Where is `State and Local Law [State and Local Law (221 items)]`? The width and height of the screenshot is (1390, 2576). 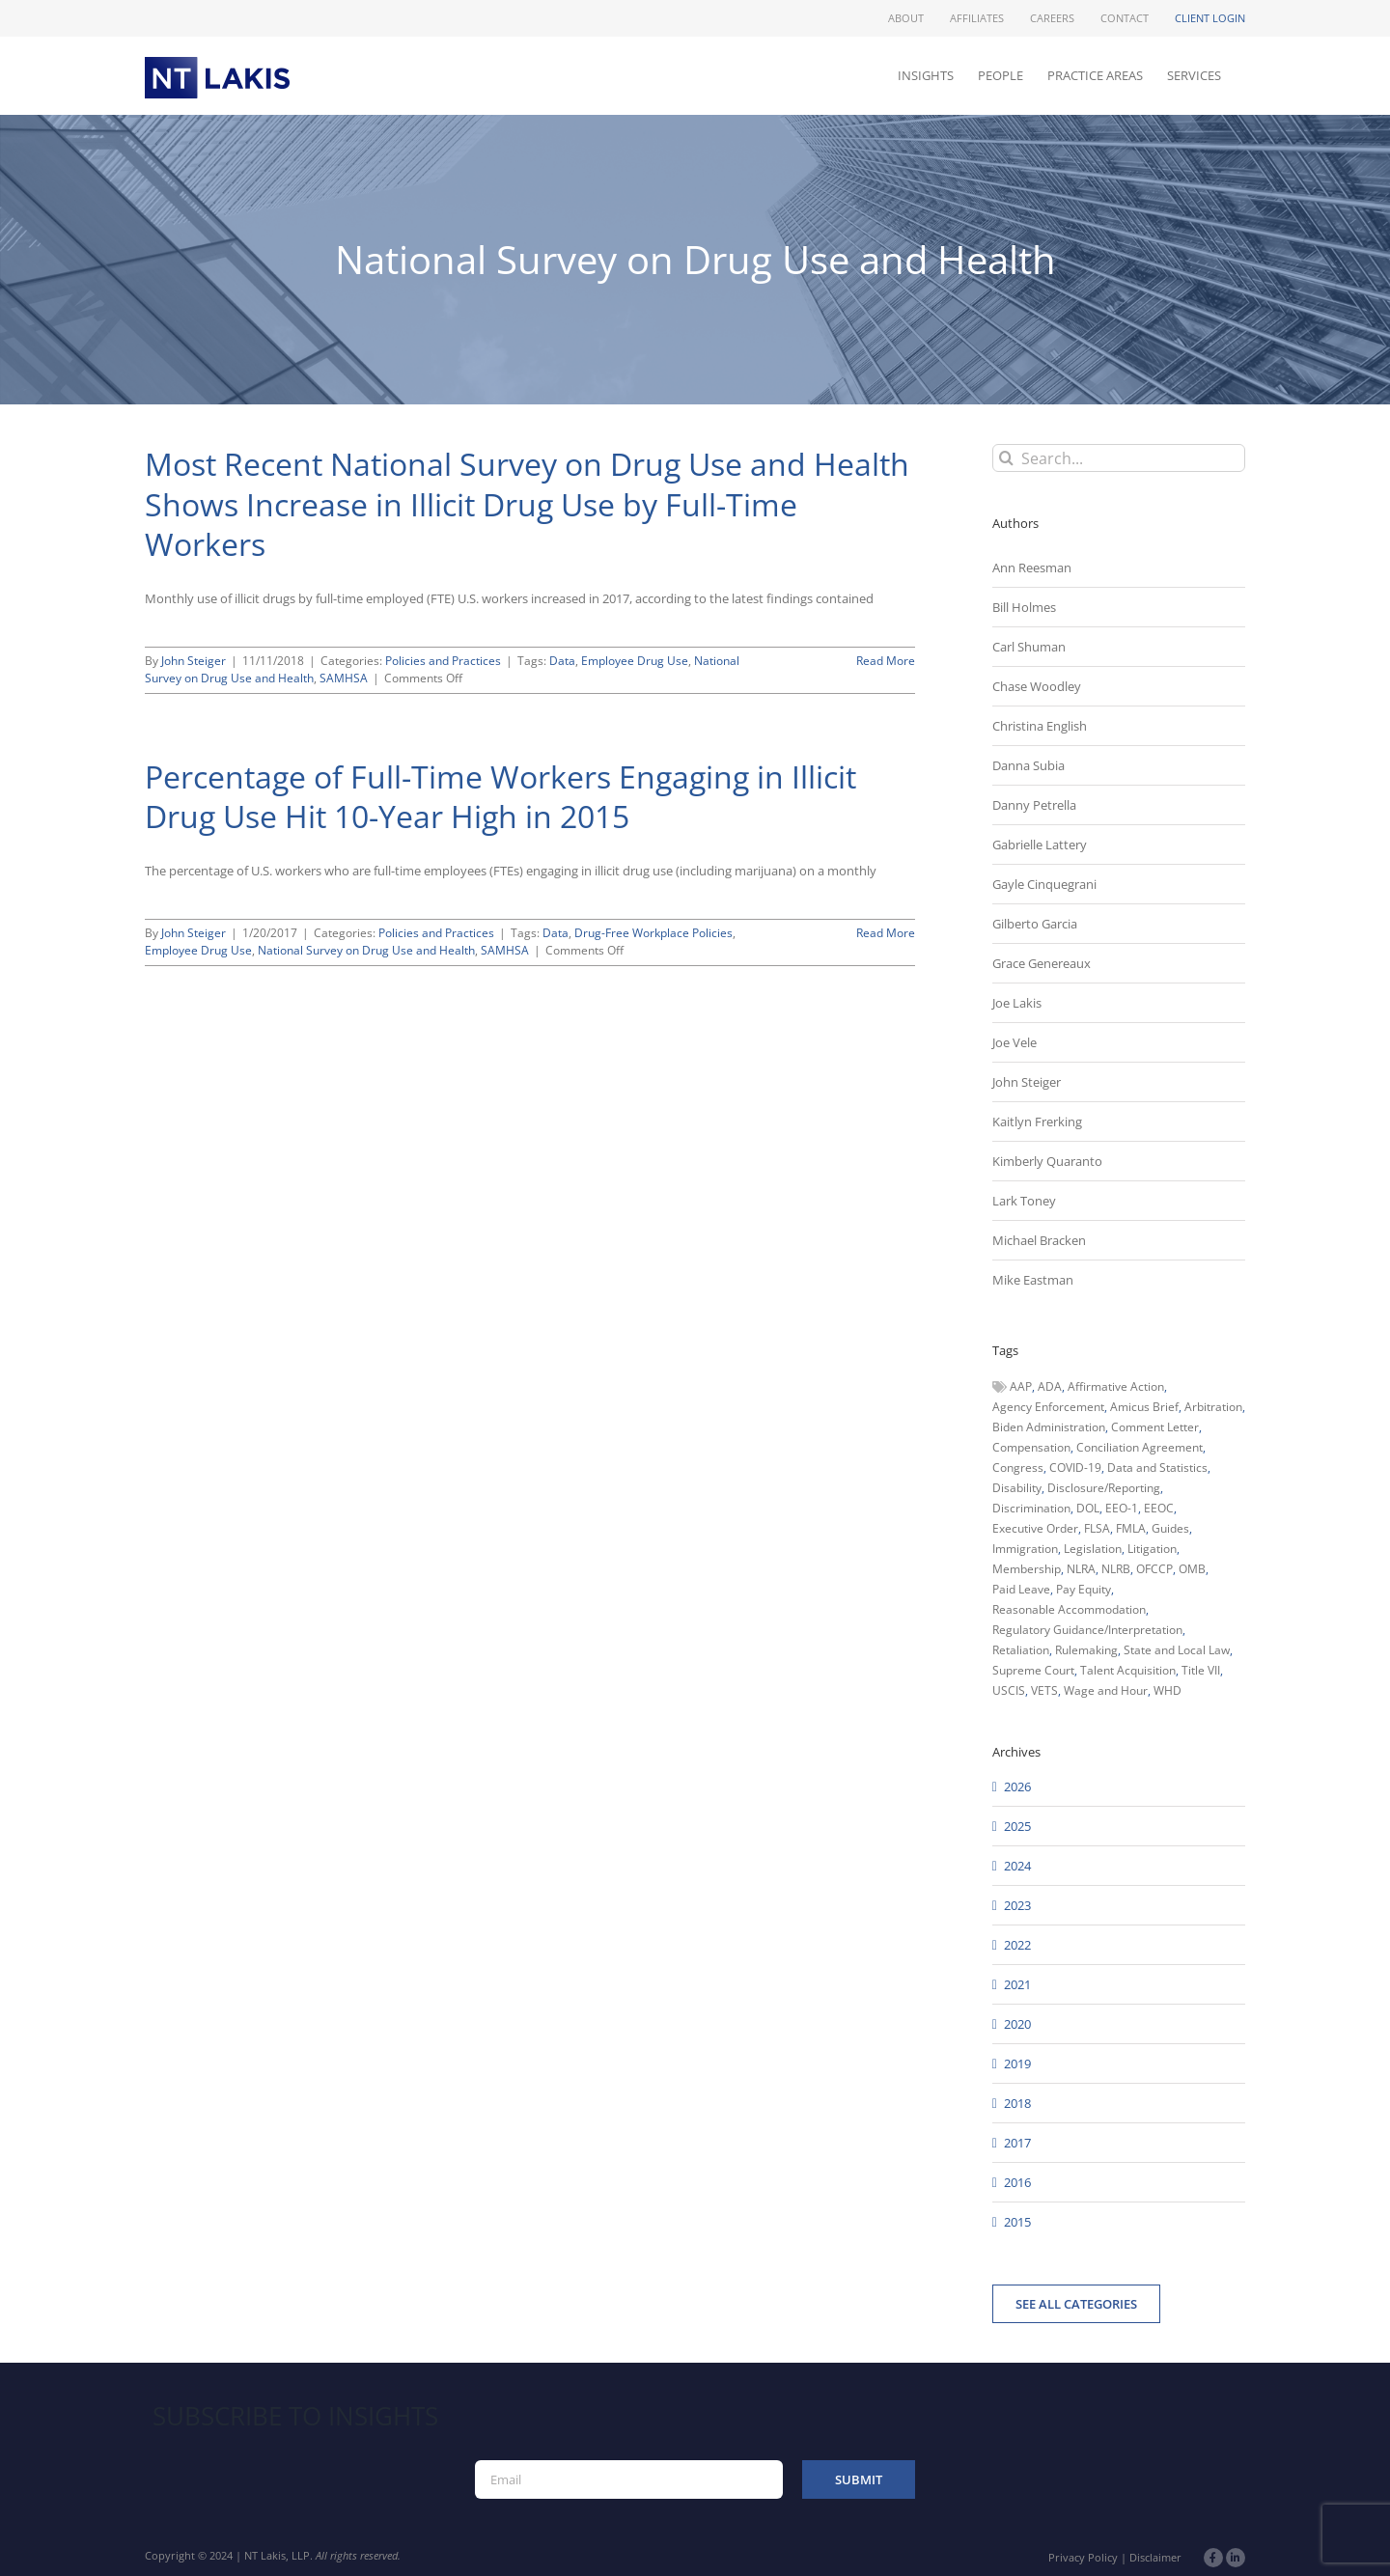 State and Local Law [State and Local Law (221 items)] is located at coordinates (1177, 1650).